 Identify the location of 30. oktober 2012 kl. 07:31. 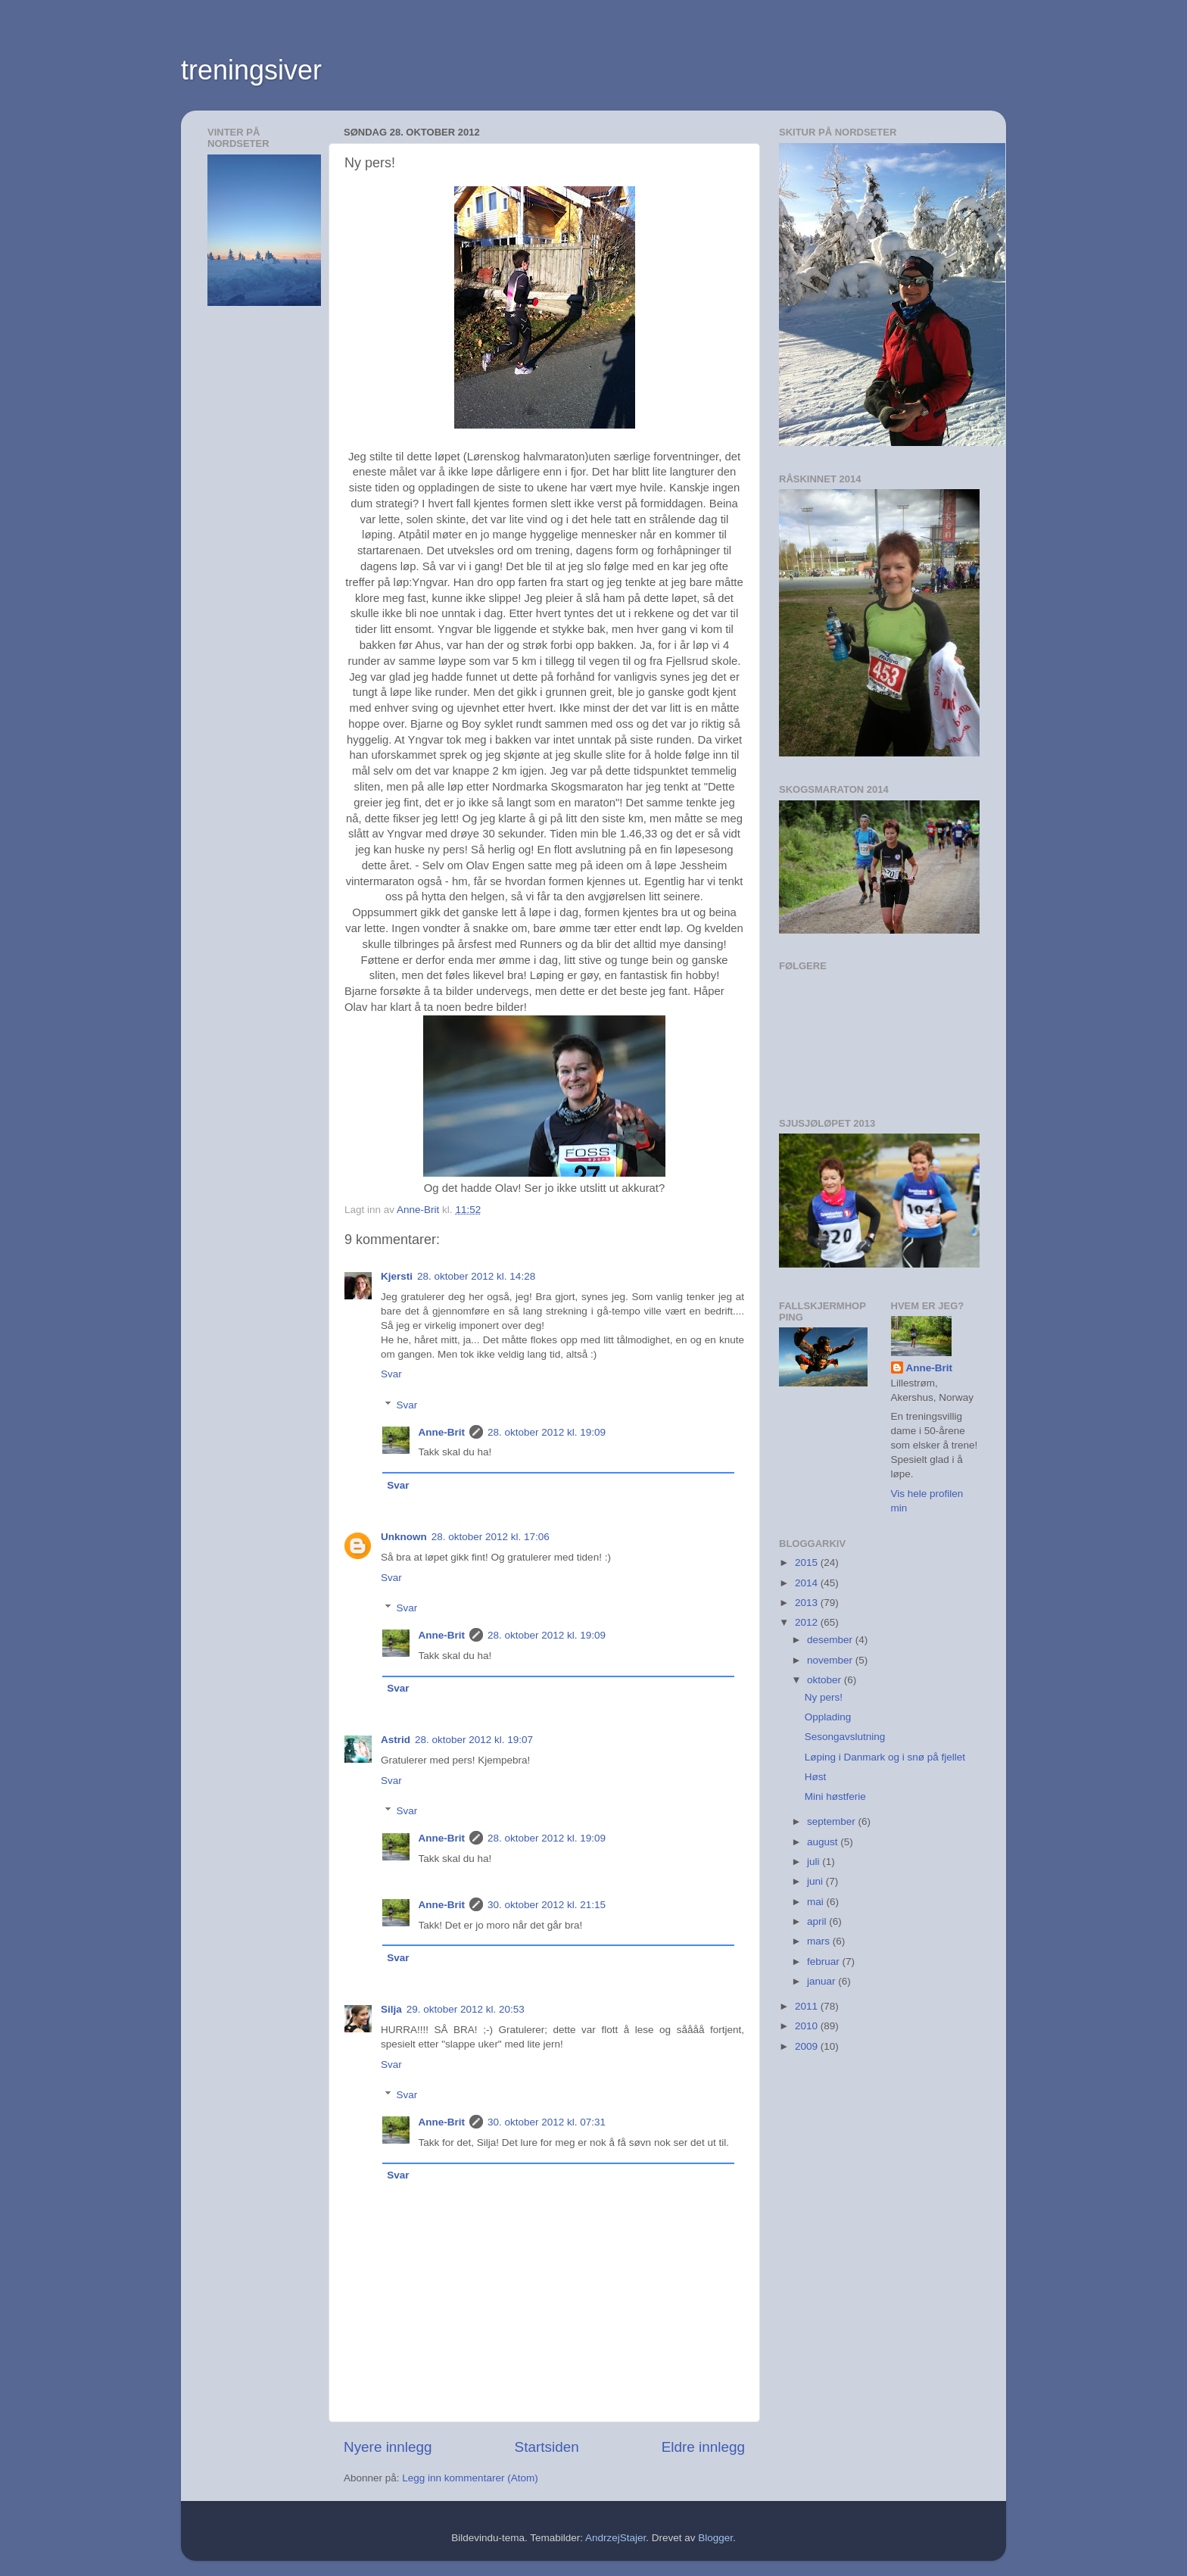
(547, 2122).